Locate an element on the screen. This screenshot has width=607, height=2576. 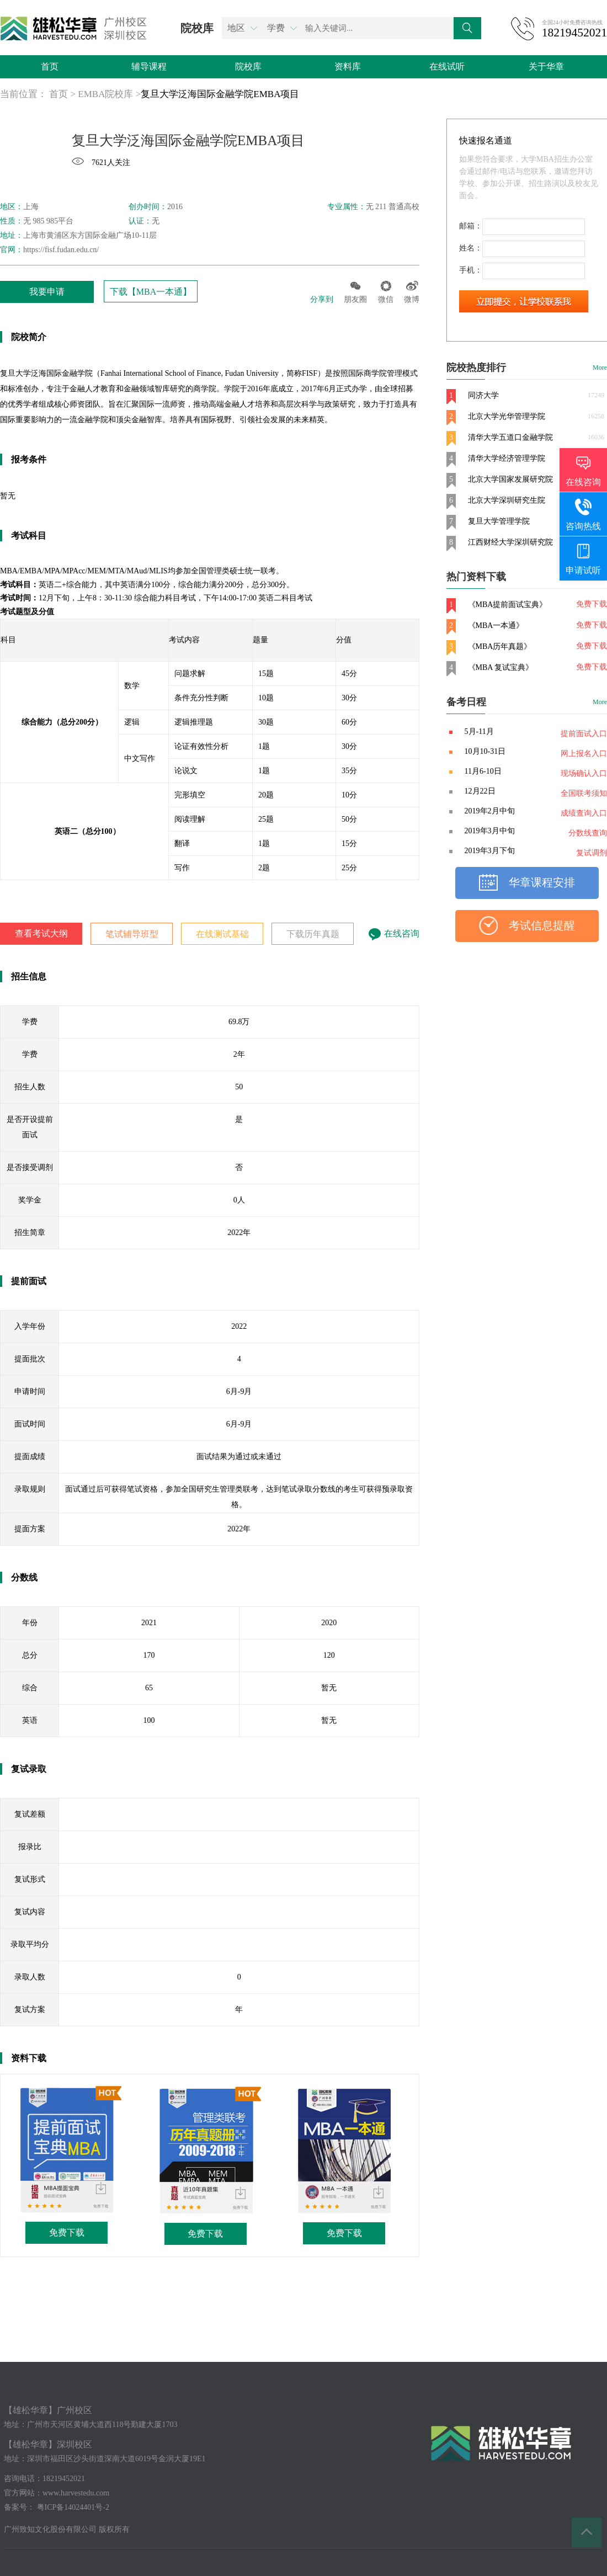
清华大学五道口金融学院 is located at coordinates (510, 437).